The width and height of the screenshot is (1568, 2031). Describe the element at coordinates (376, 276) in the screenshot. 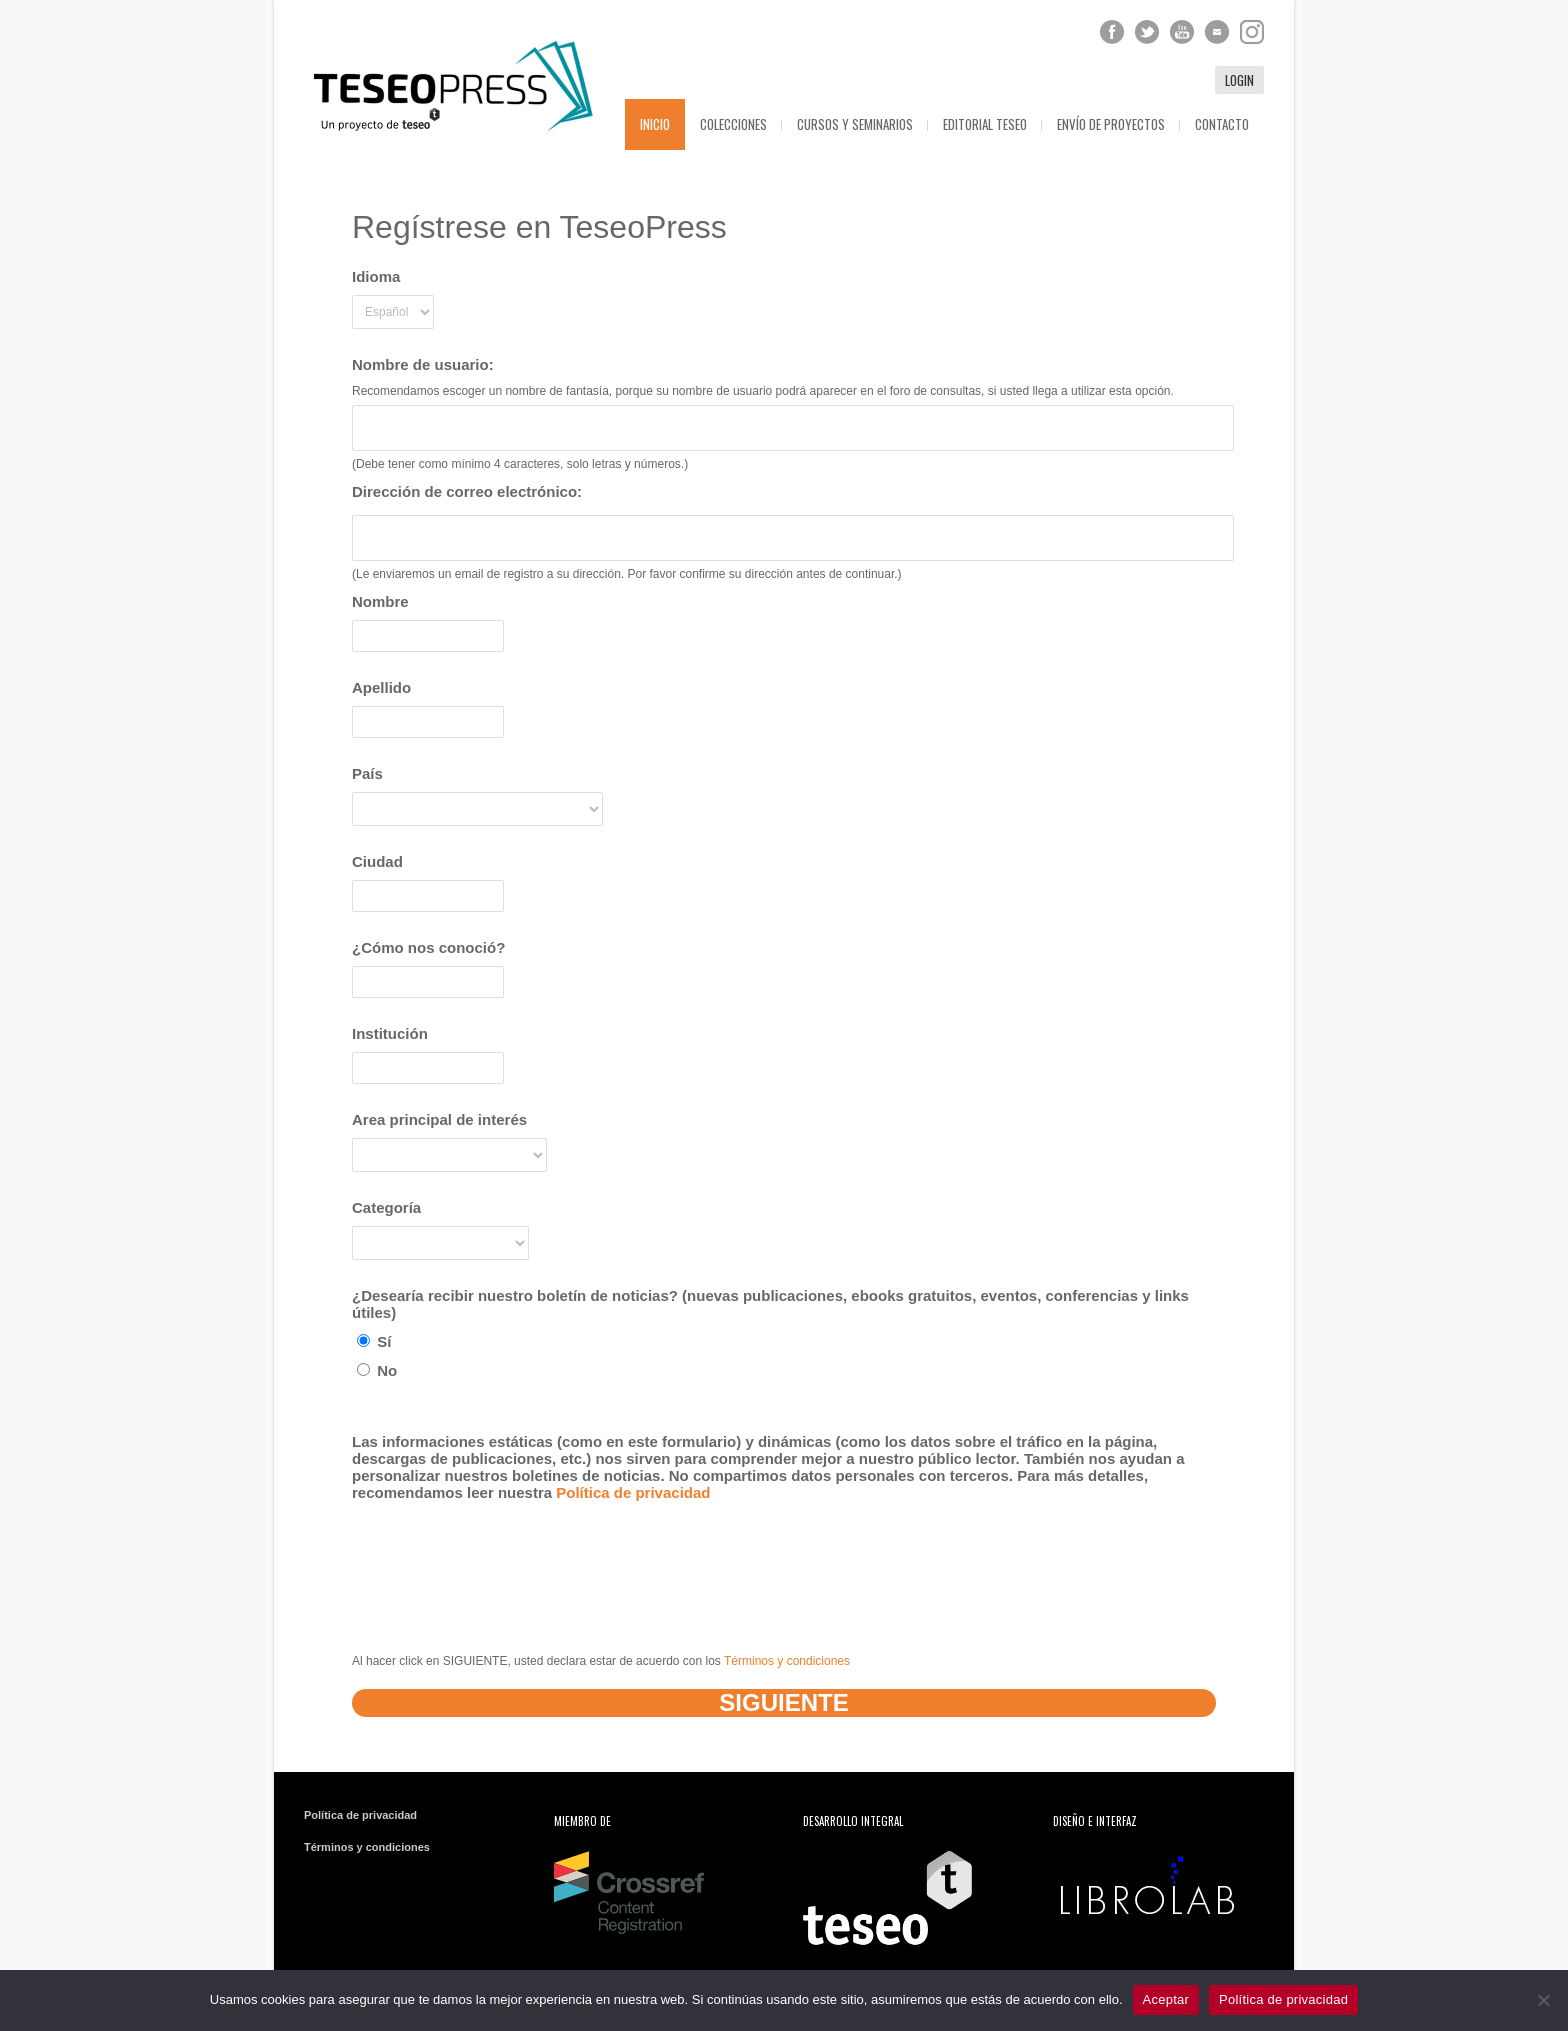

I see `Idioma` at that location.